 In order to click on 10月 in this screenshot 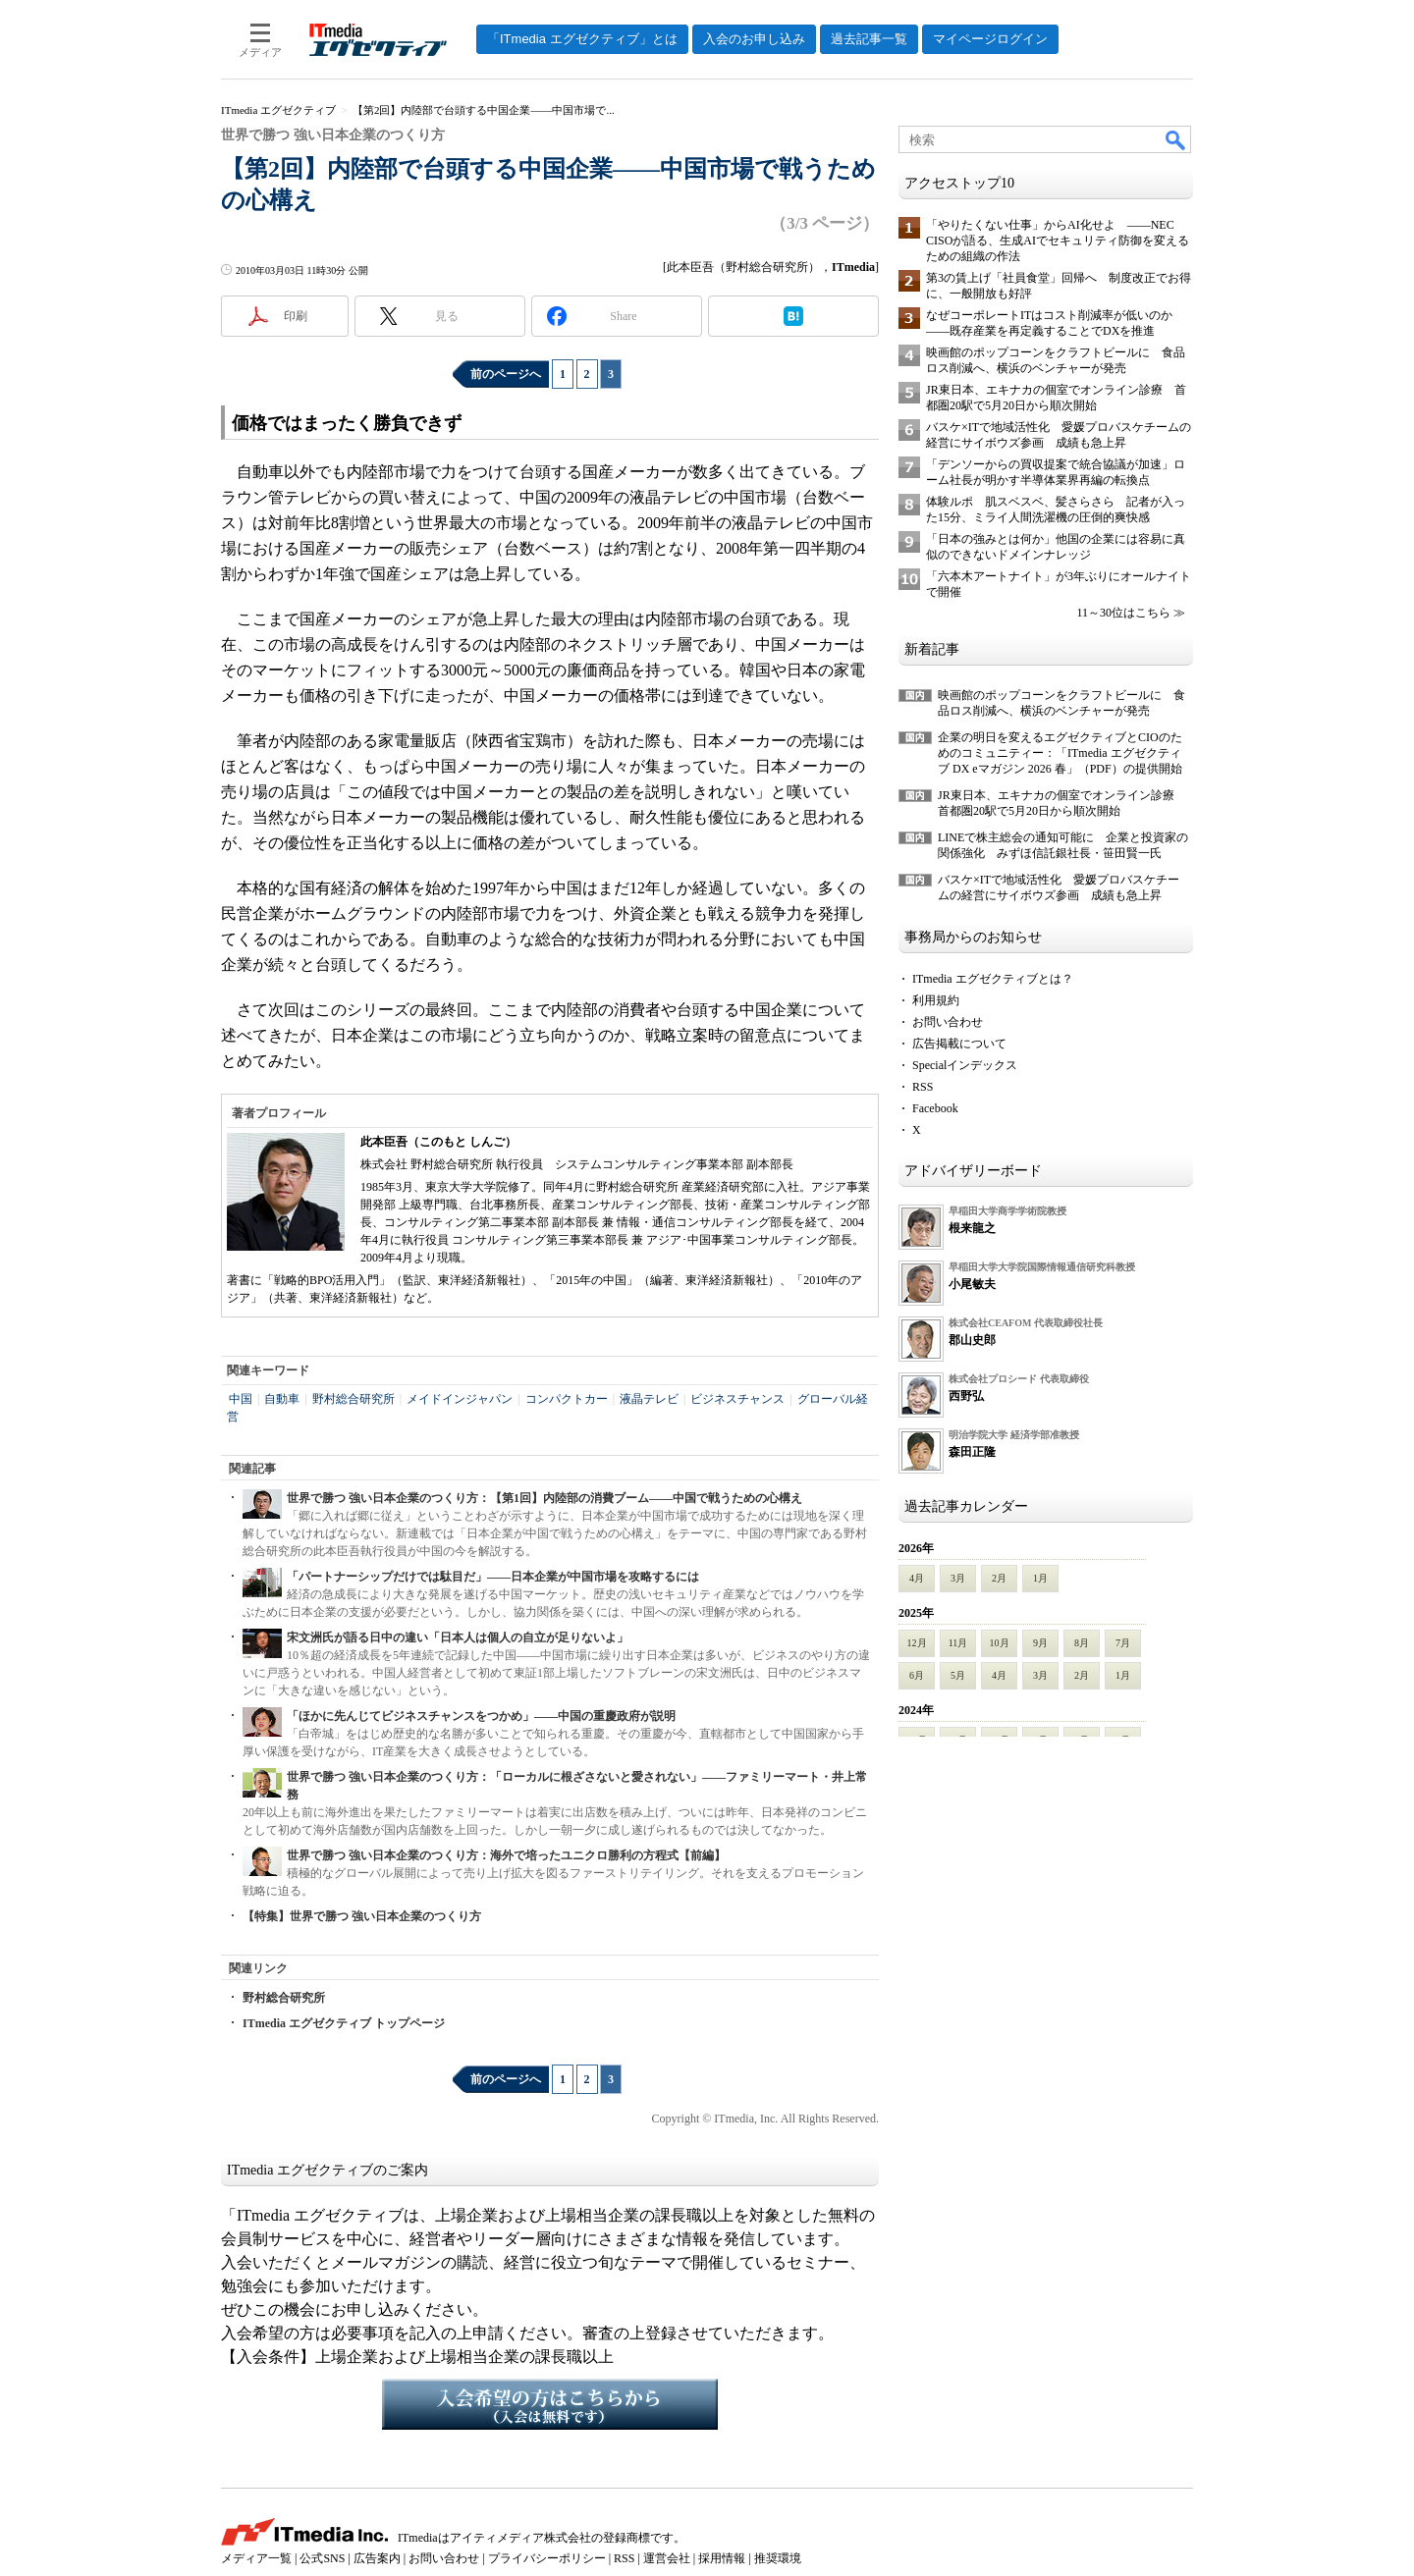, I will do `click(999, 1642)`.